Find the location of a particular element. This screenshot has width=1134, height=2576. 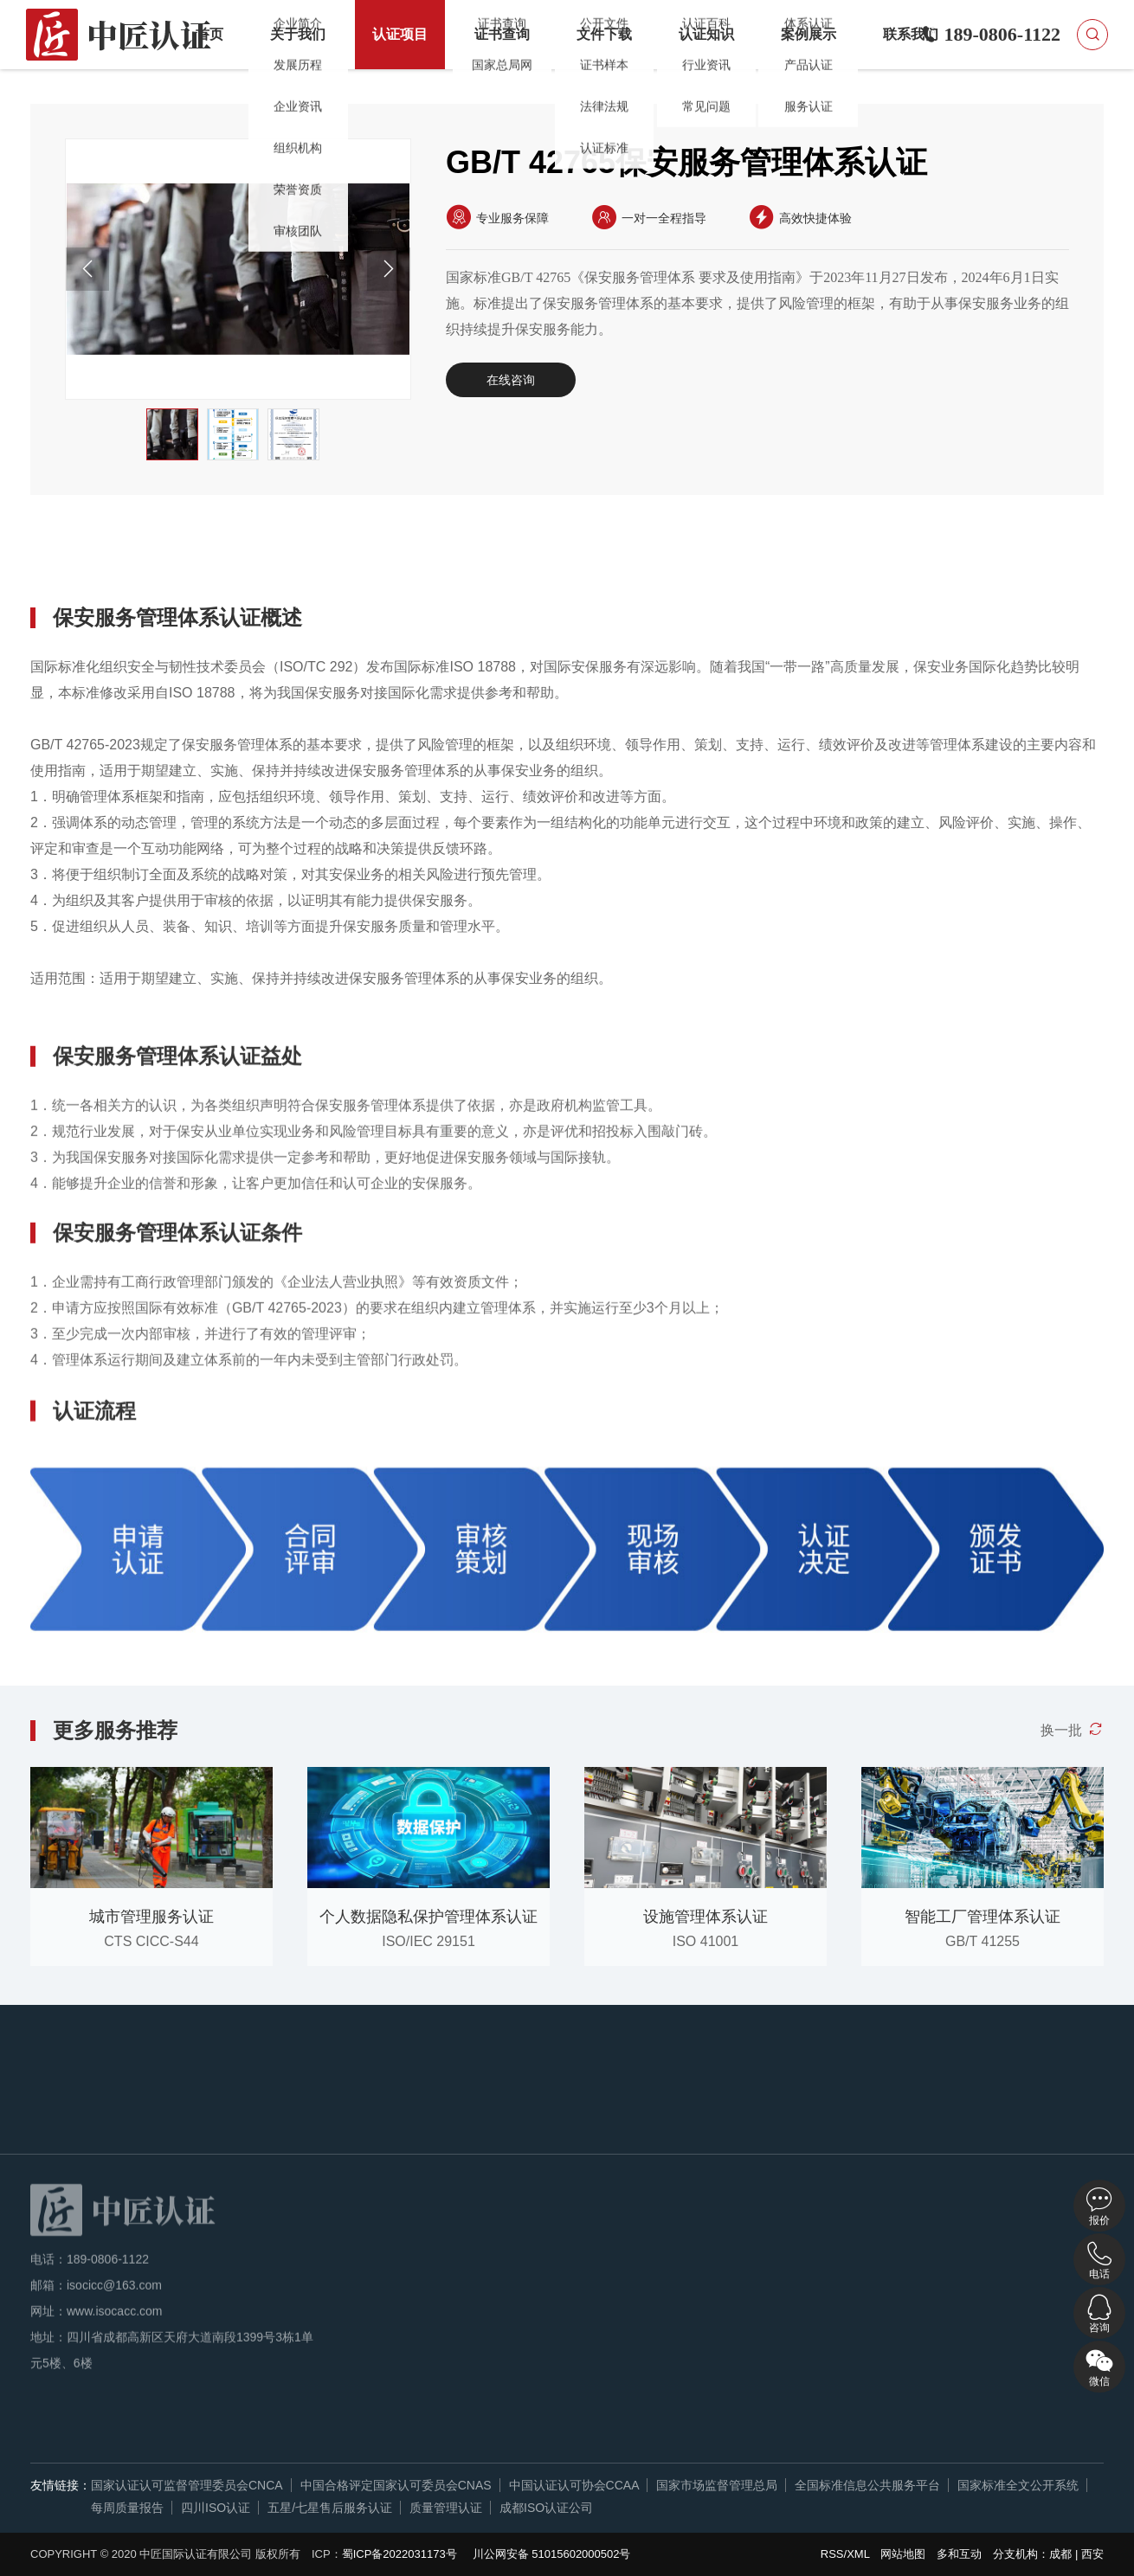

成都 is located at coordinates (1060, 2553).